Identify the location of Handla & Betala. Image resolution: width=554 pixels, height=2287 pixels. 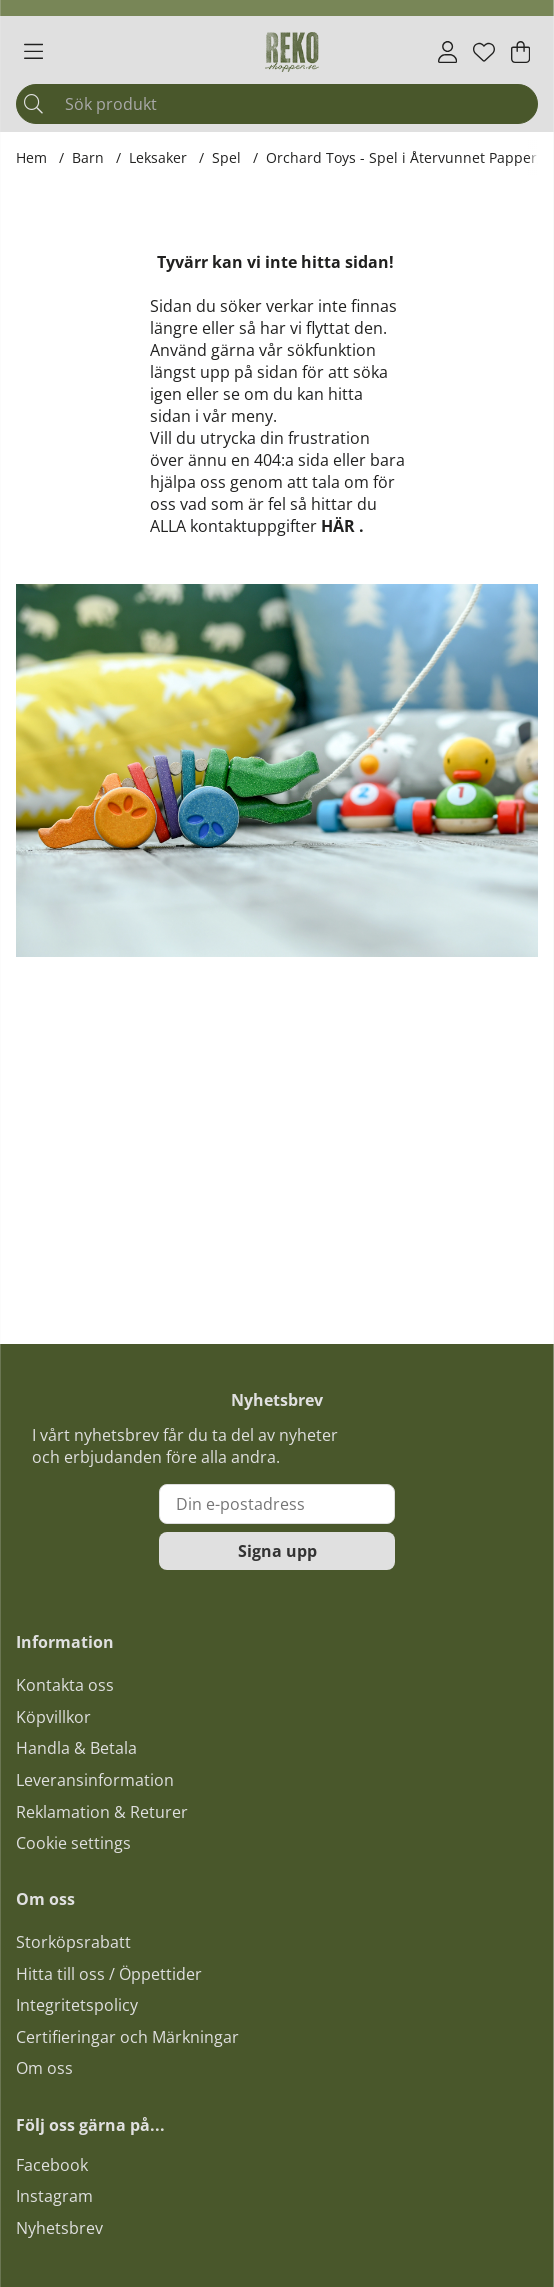
(76, 1748).